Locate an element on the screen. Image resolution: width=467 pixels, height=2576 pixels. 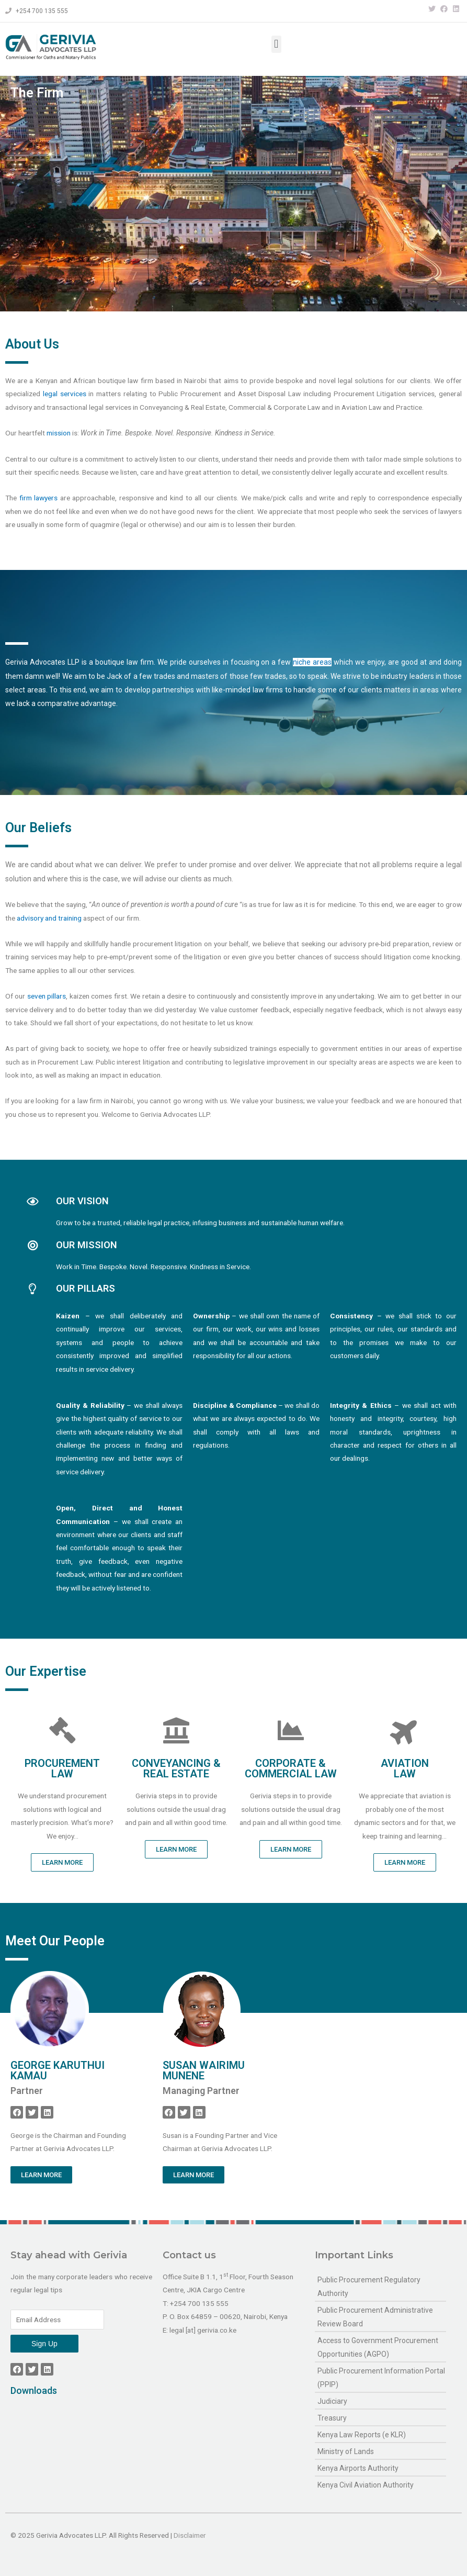
firm lawyers is located at coordinates (38, 575).